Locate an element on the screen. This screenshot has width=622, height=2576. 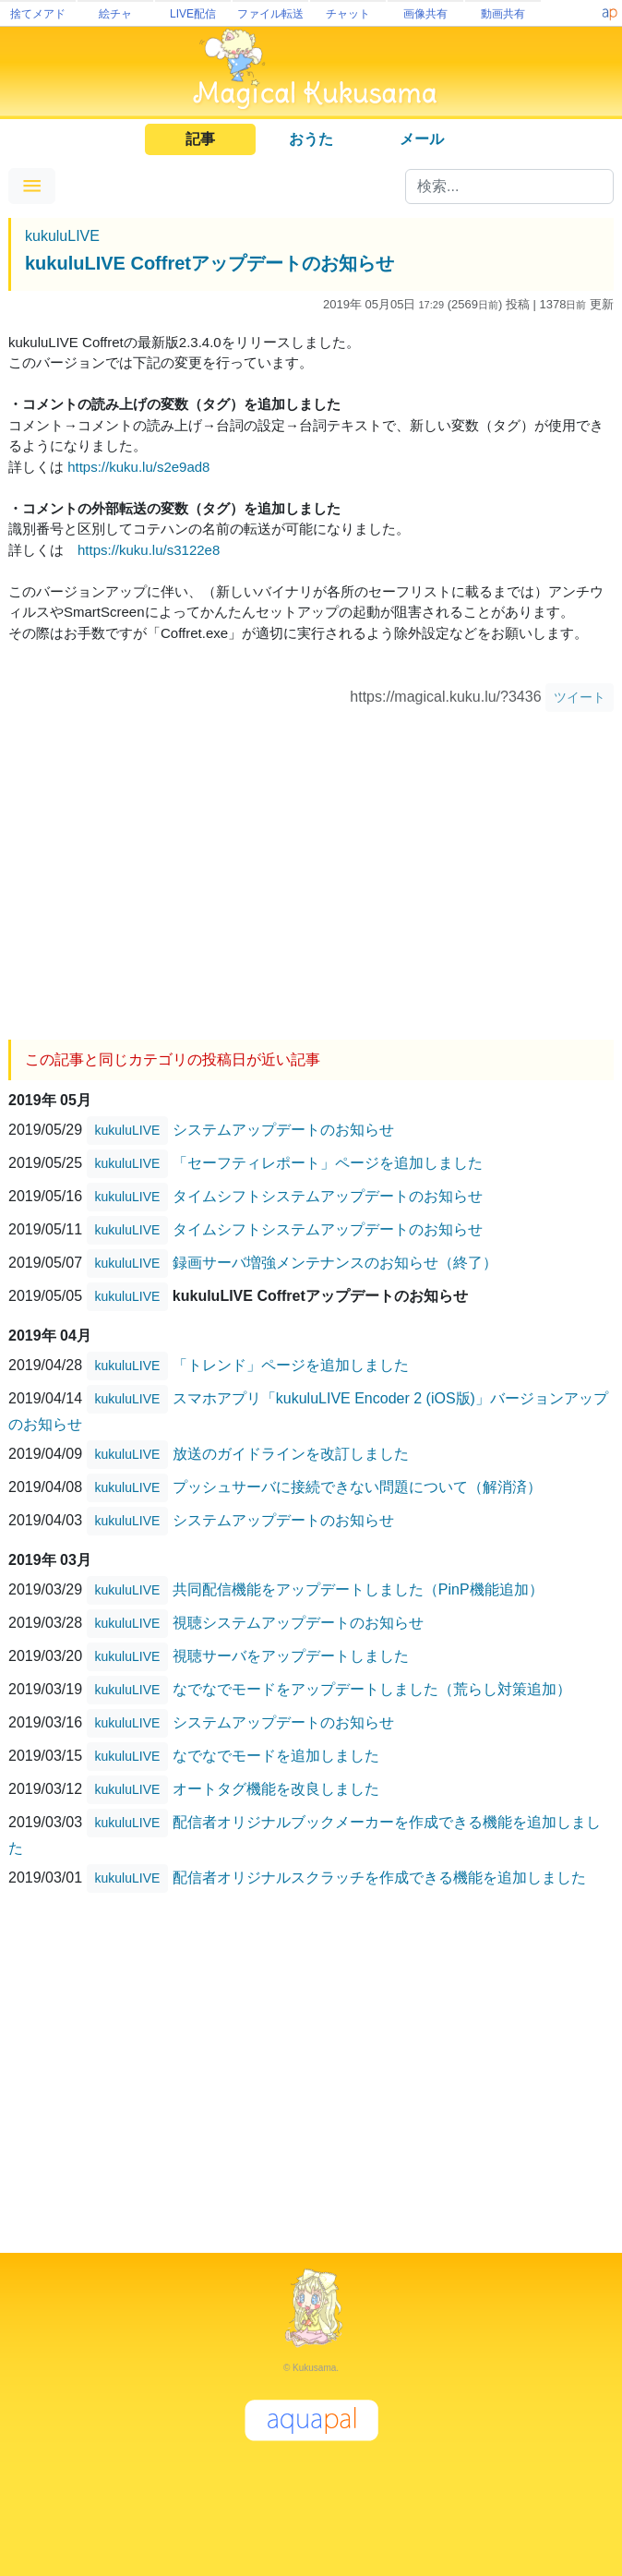
共同配信機能をアップデートしました（PinP機能追加） is located at coordinates (358, 1588).